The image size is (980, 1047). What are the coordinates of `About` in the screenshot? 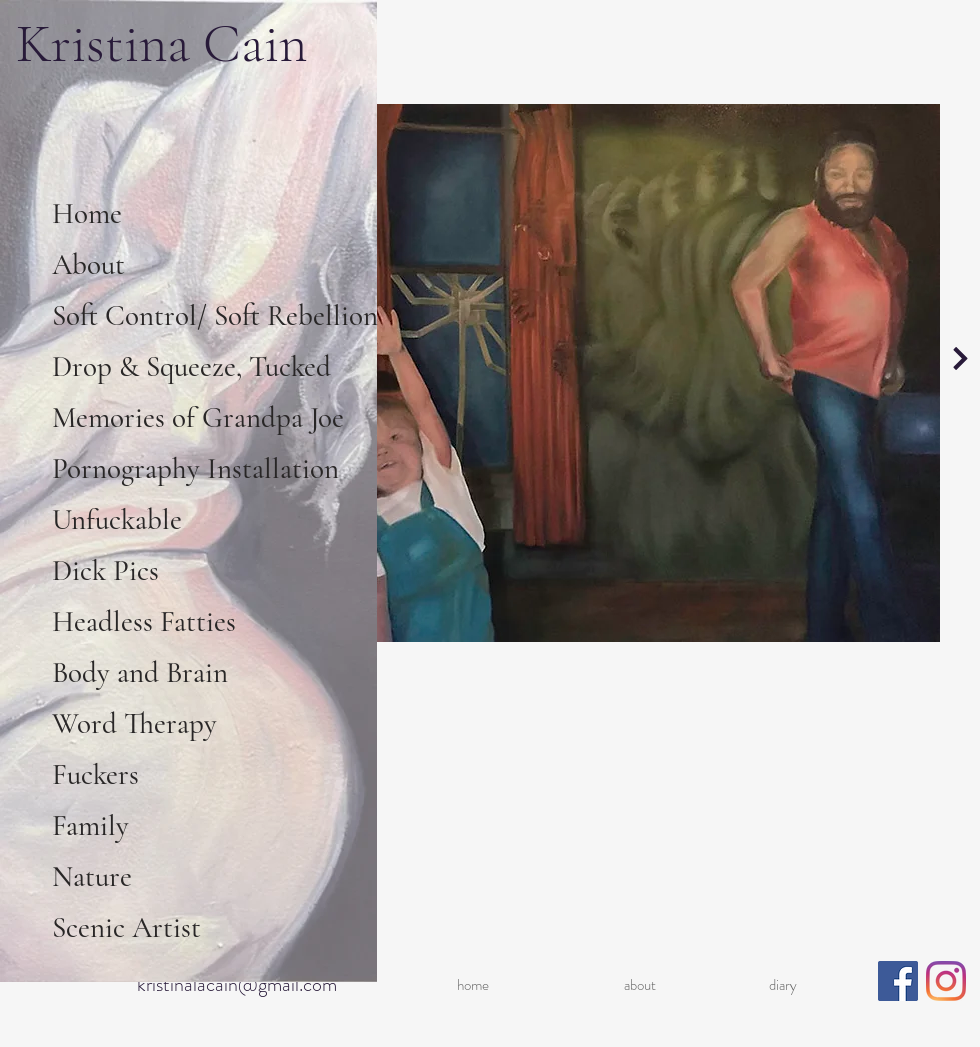 It's located at (88, 264).